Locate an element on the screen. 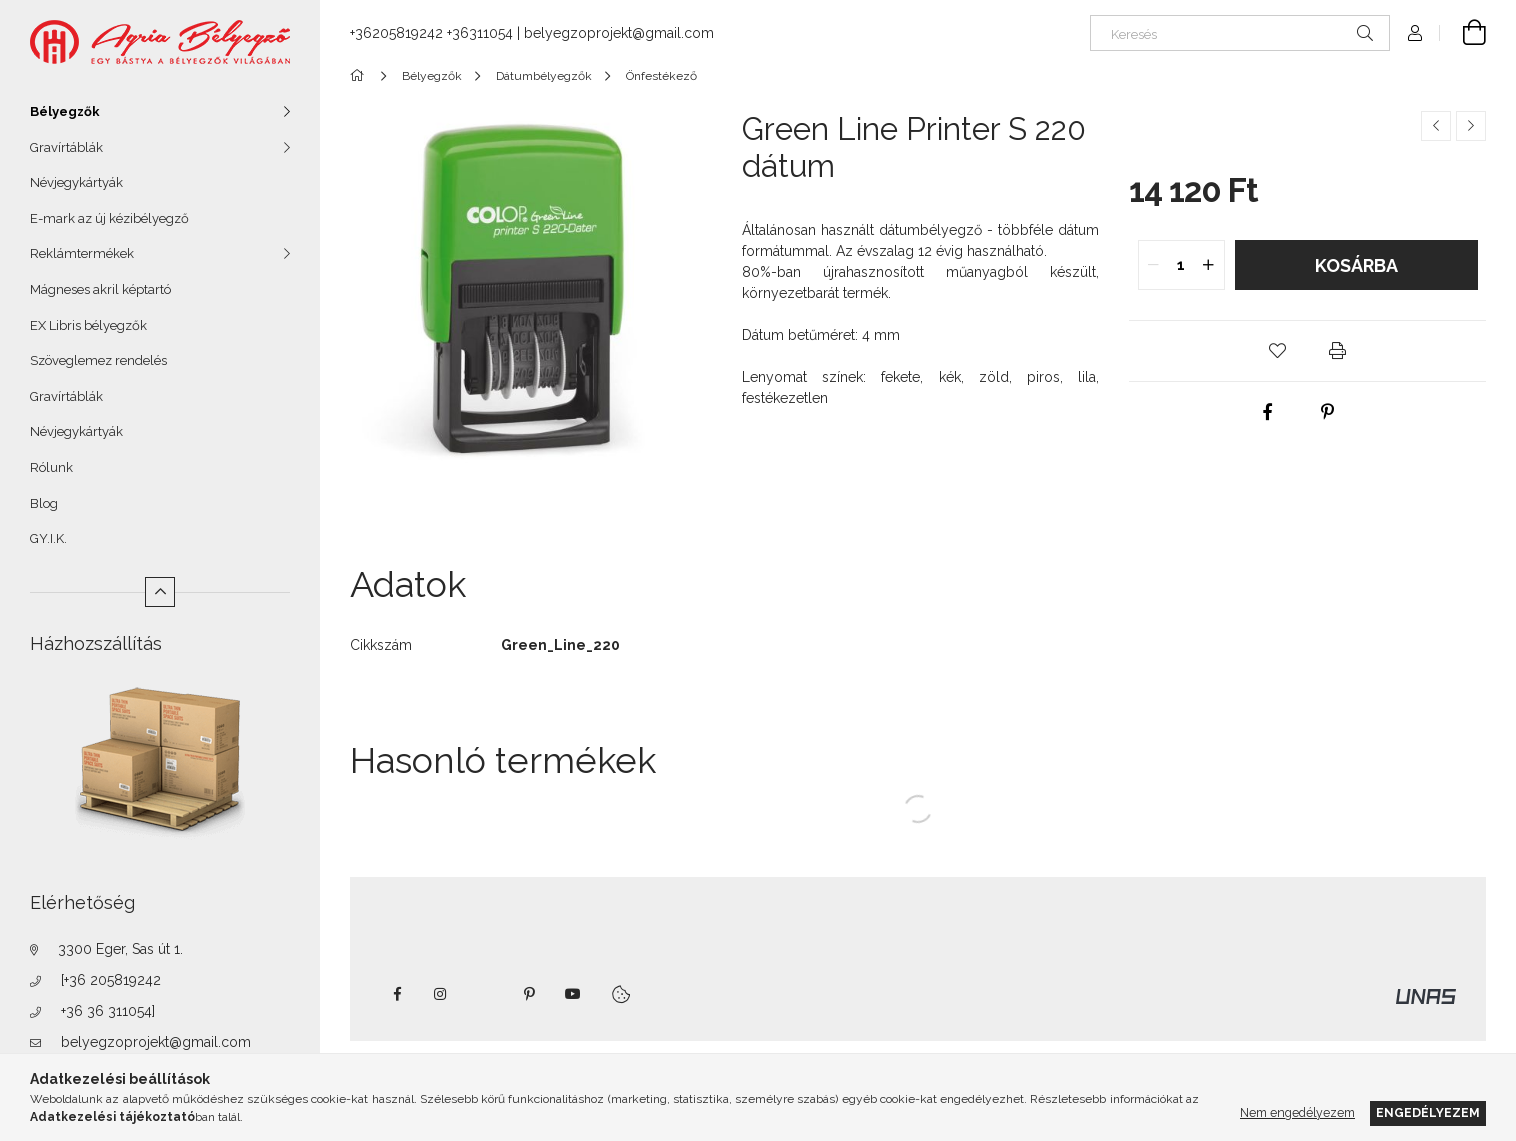  [pinterest] is located at coordinates (1327, 412).